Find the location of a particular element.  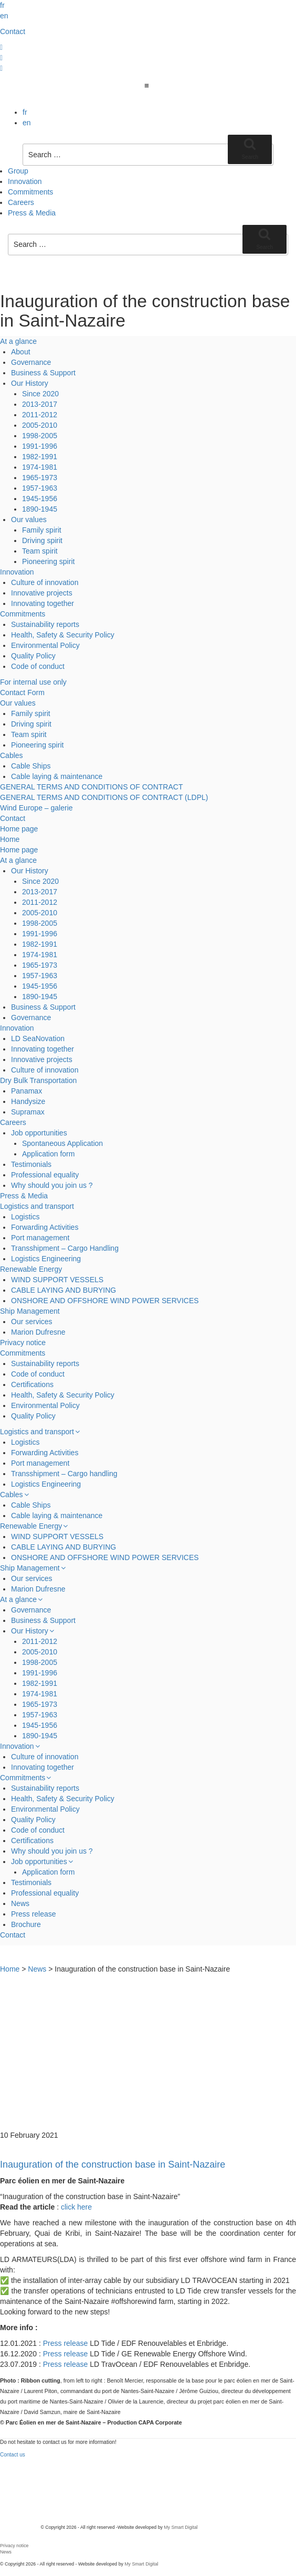

Driving spirit is located at coordinates (42, 540).